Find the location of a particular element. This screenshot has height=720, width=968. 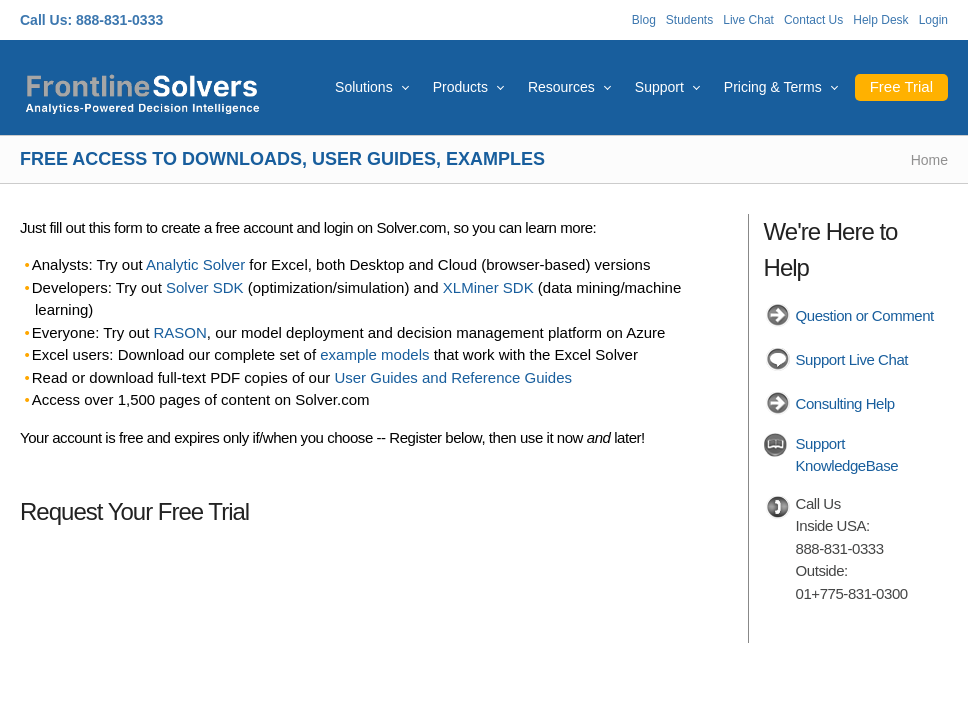

Call Us: is located at coordinates (46, 20).